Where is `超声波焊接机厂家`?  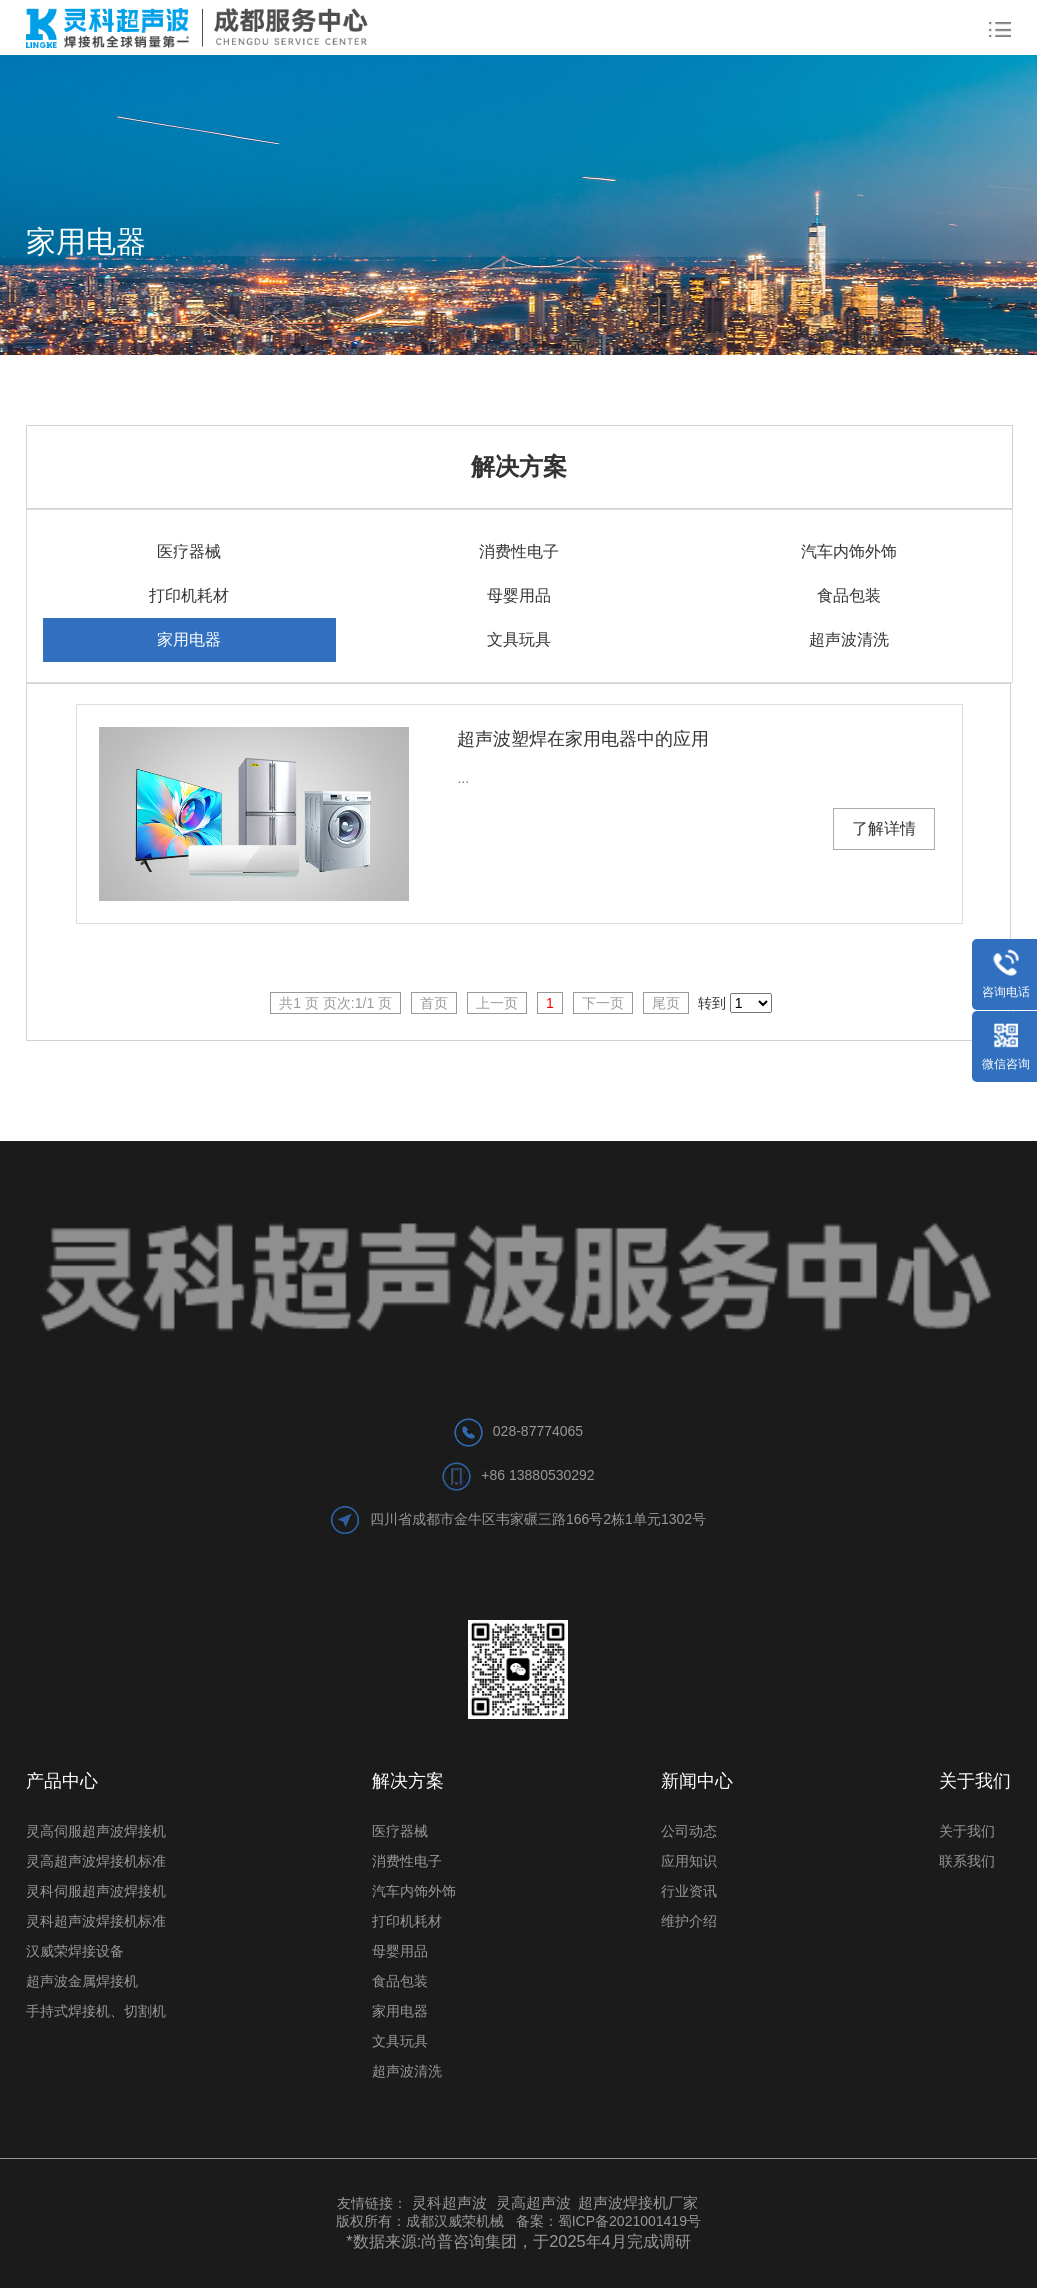
超声波焊接机厂家 is located at coordinates (638, 2202).